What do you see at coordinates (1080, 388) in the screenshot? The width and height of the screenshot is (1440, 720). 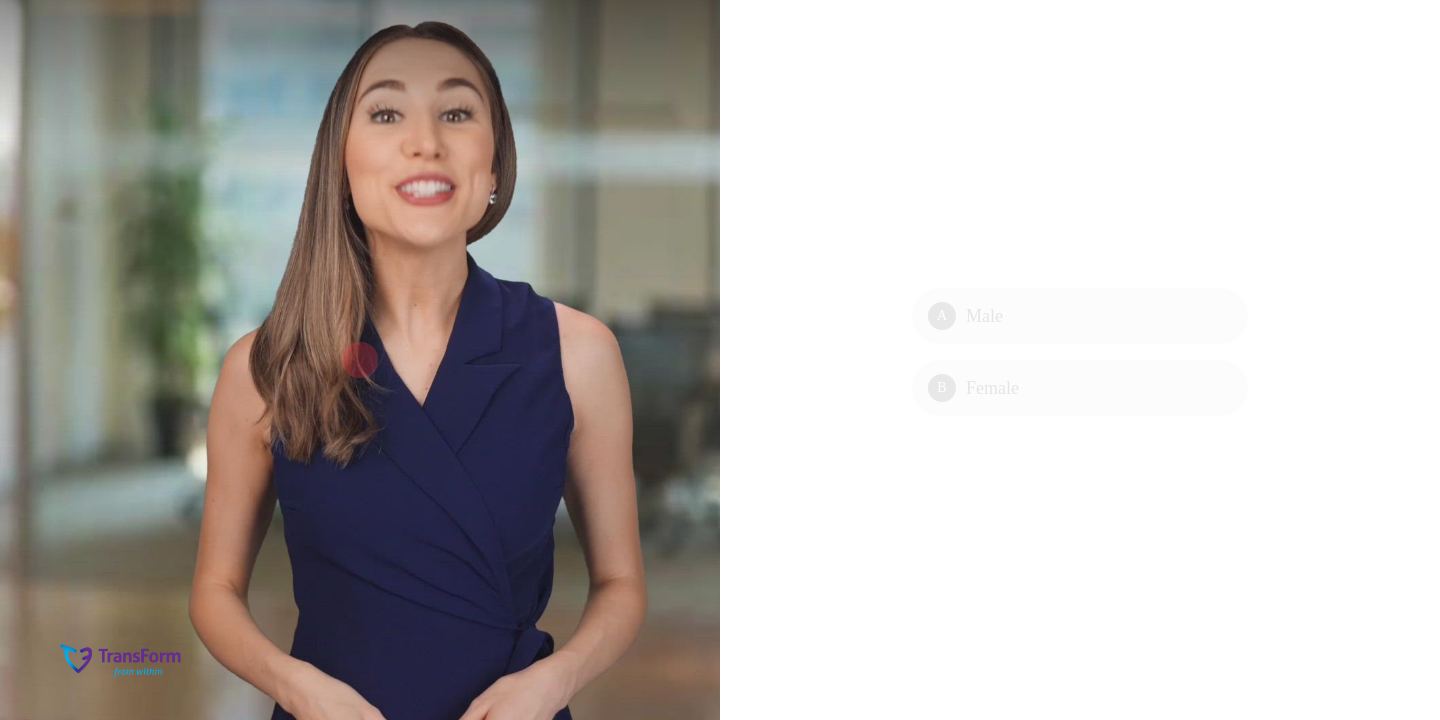 I see `[Option B: Female]` at bounding box center [1080, 388].